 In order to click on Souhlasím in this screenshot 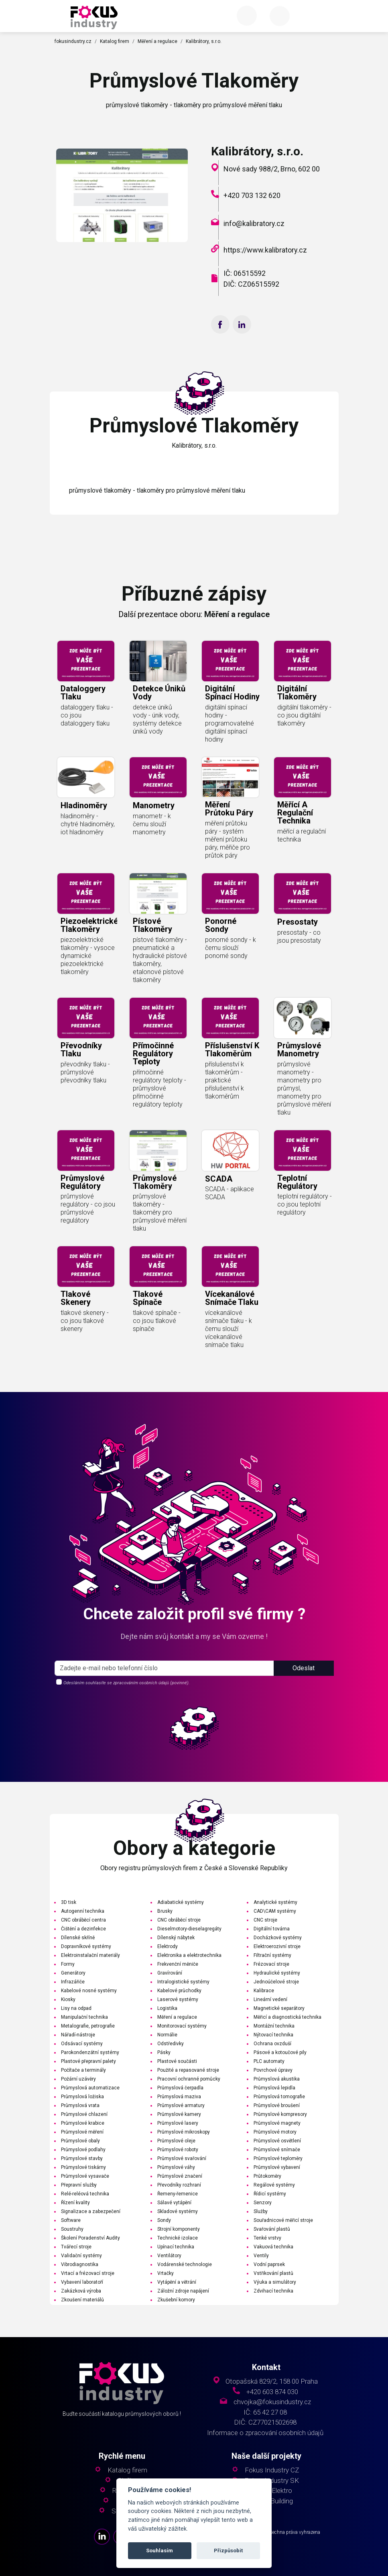, I will do `click(159, 2550)`.